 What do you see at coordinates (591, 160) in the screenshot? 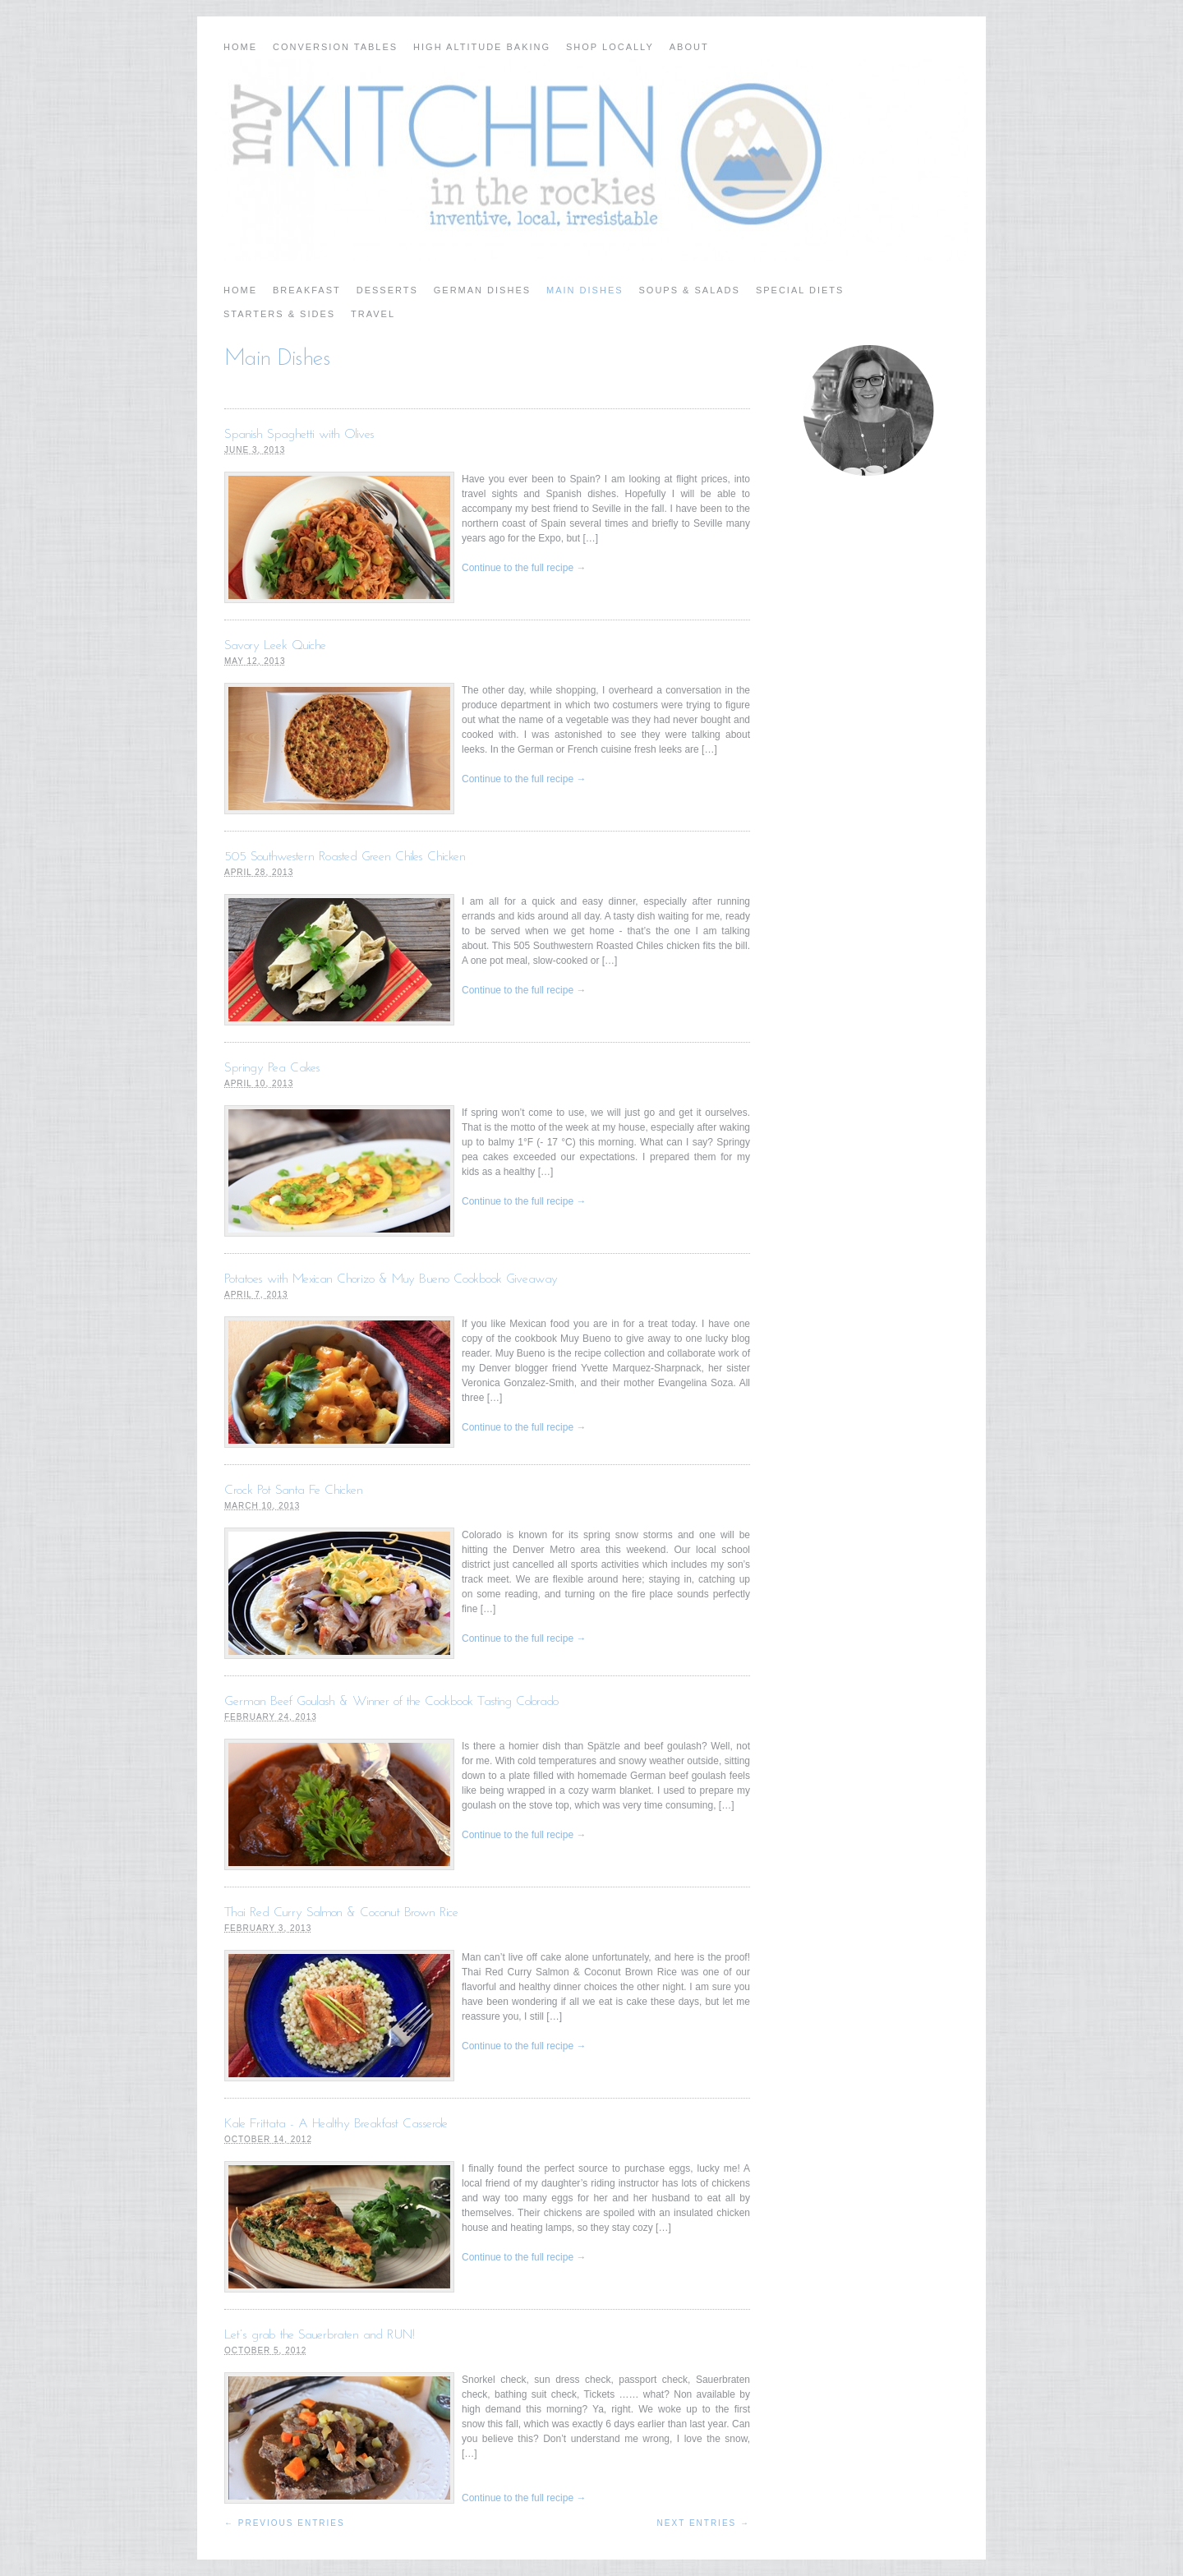
I see `My Kitchen in the Rockies | A Denver, Colorado Food Blog` at bounding box center [591, 160].